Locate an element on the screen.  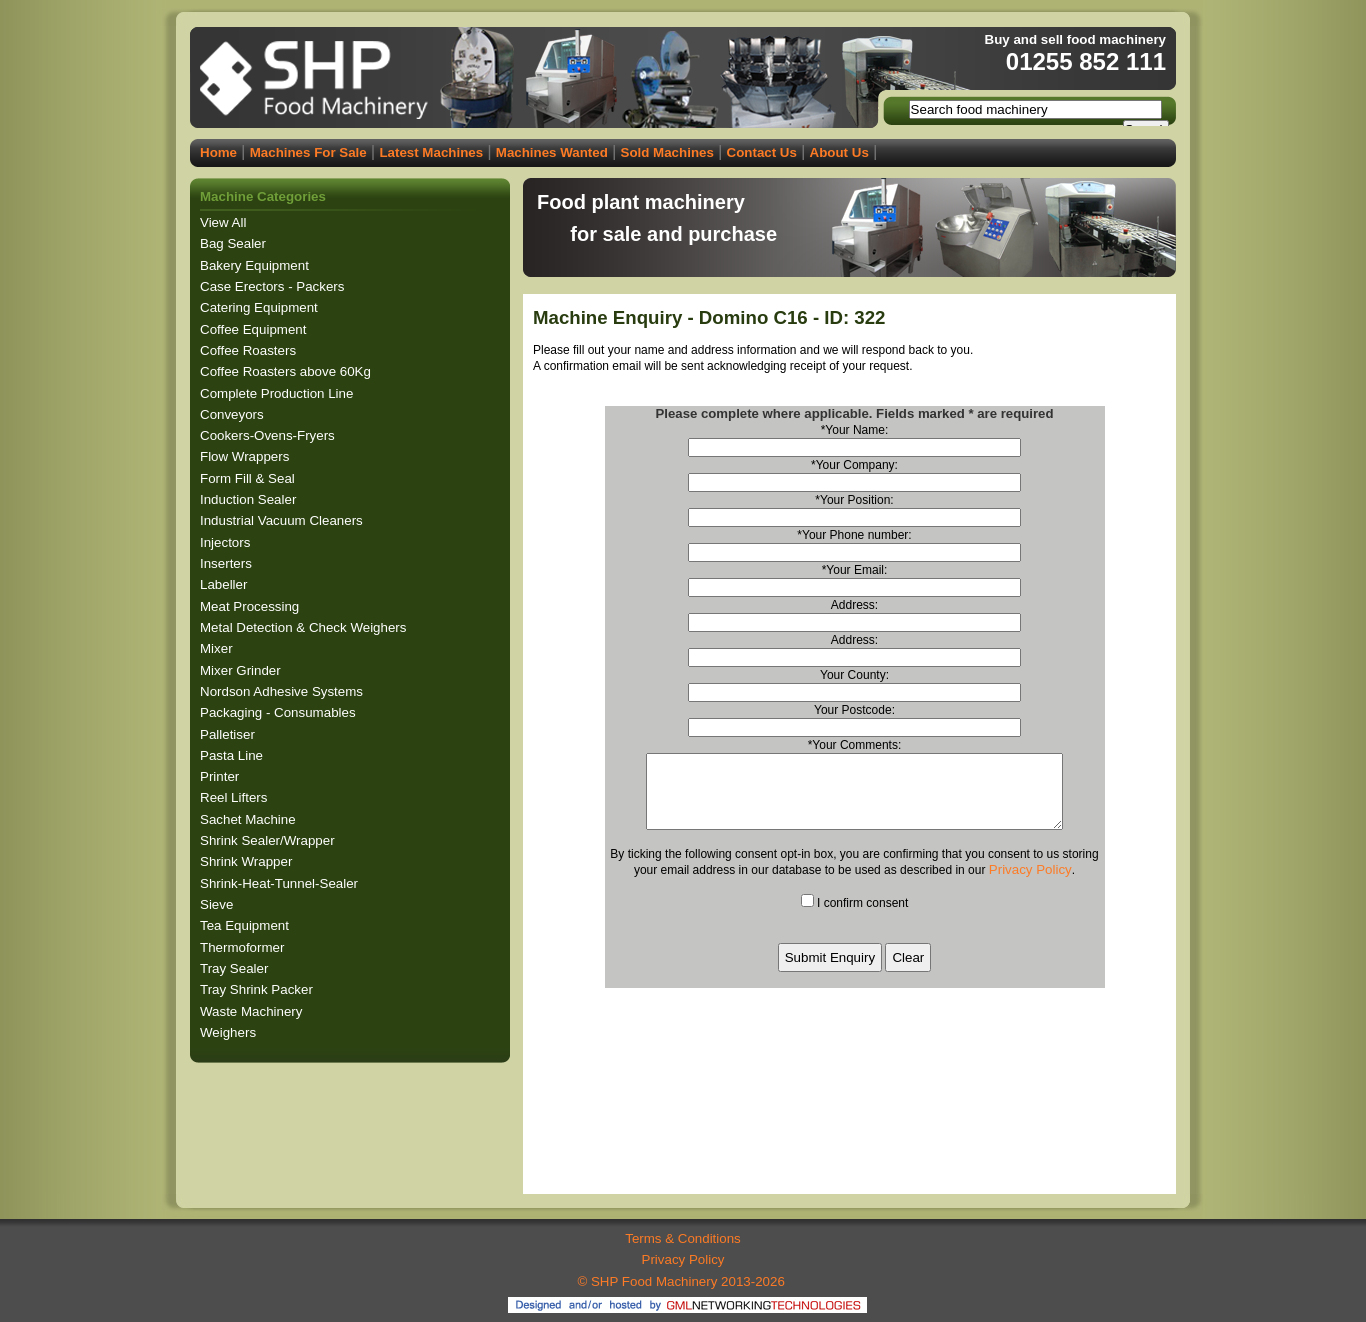
*Your Company: is located at coordinates (854, 465).